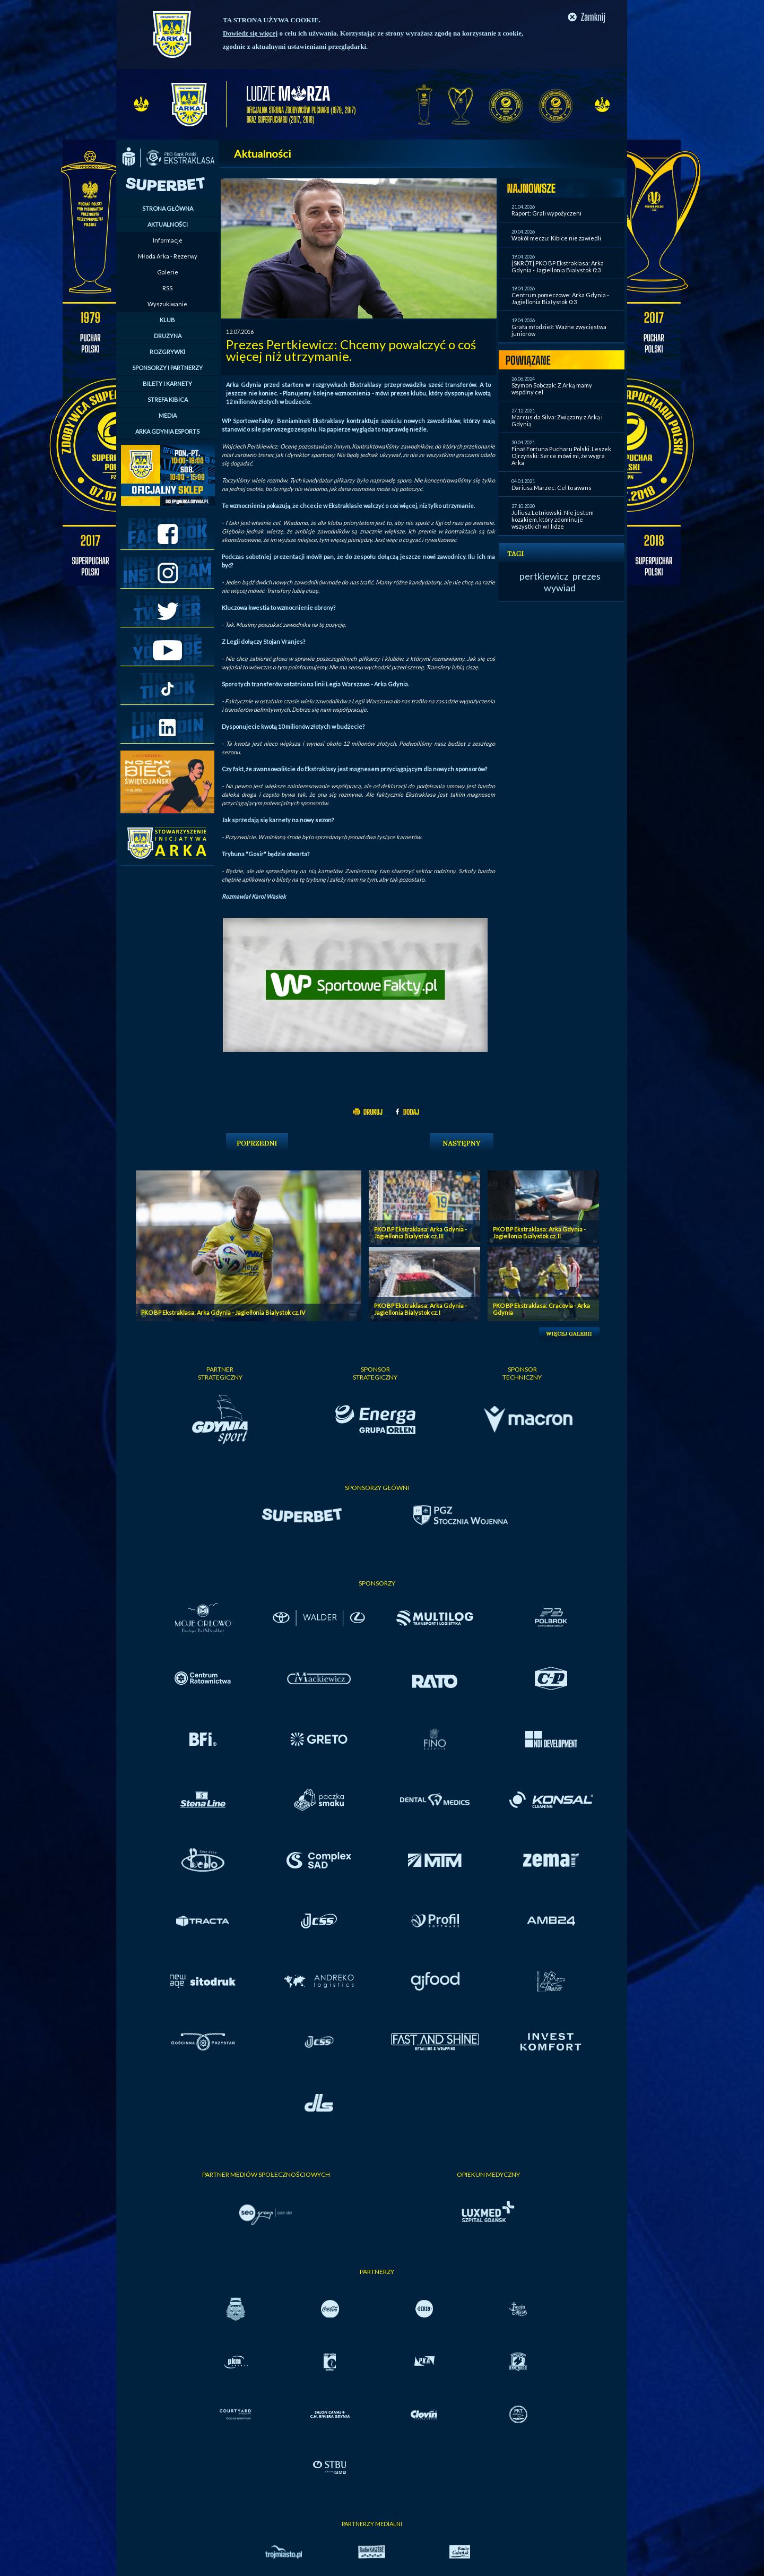 The height and width of the screenshot is (2576, 764). I want to click on Młoda Arka - Rezerwy, so click(167, 256).